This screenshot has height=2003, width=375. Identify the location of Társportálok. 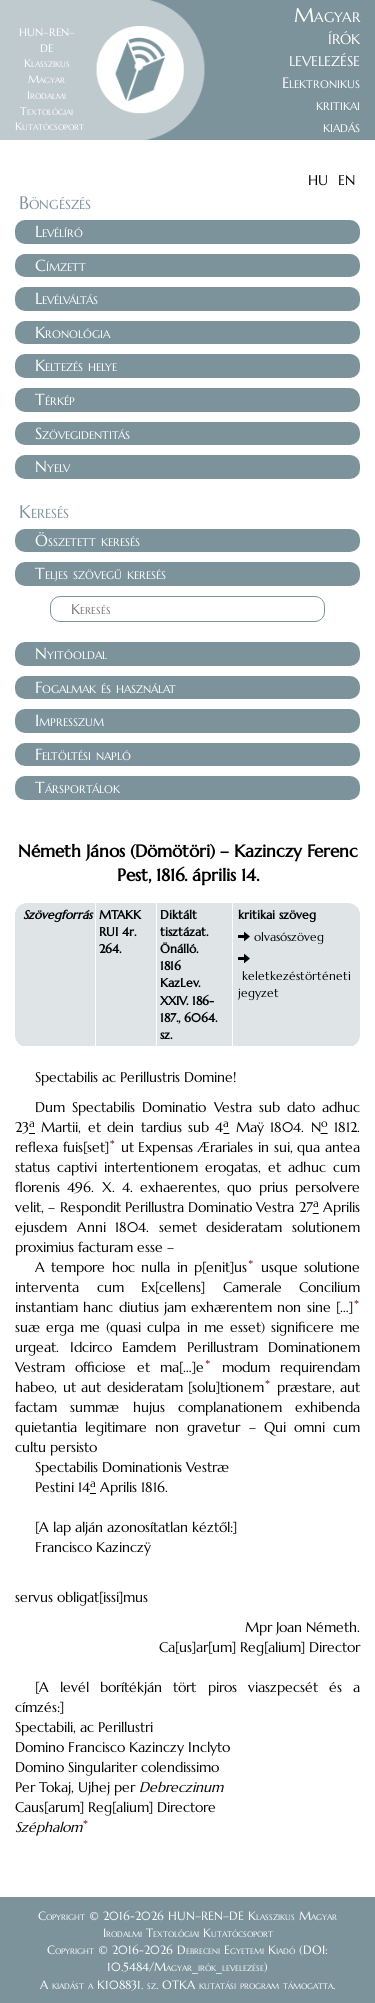
(77, 787).